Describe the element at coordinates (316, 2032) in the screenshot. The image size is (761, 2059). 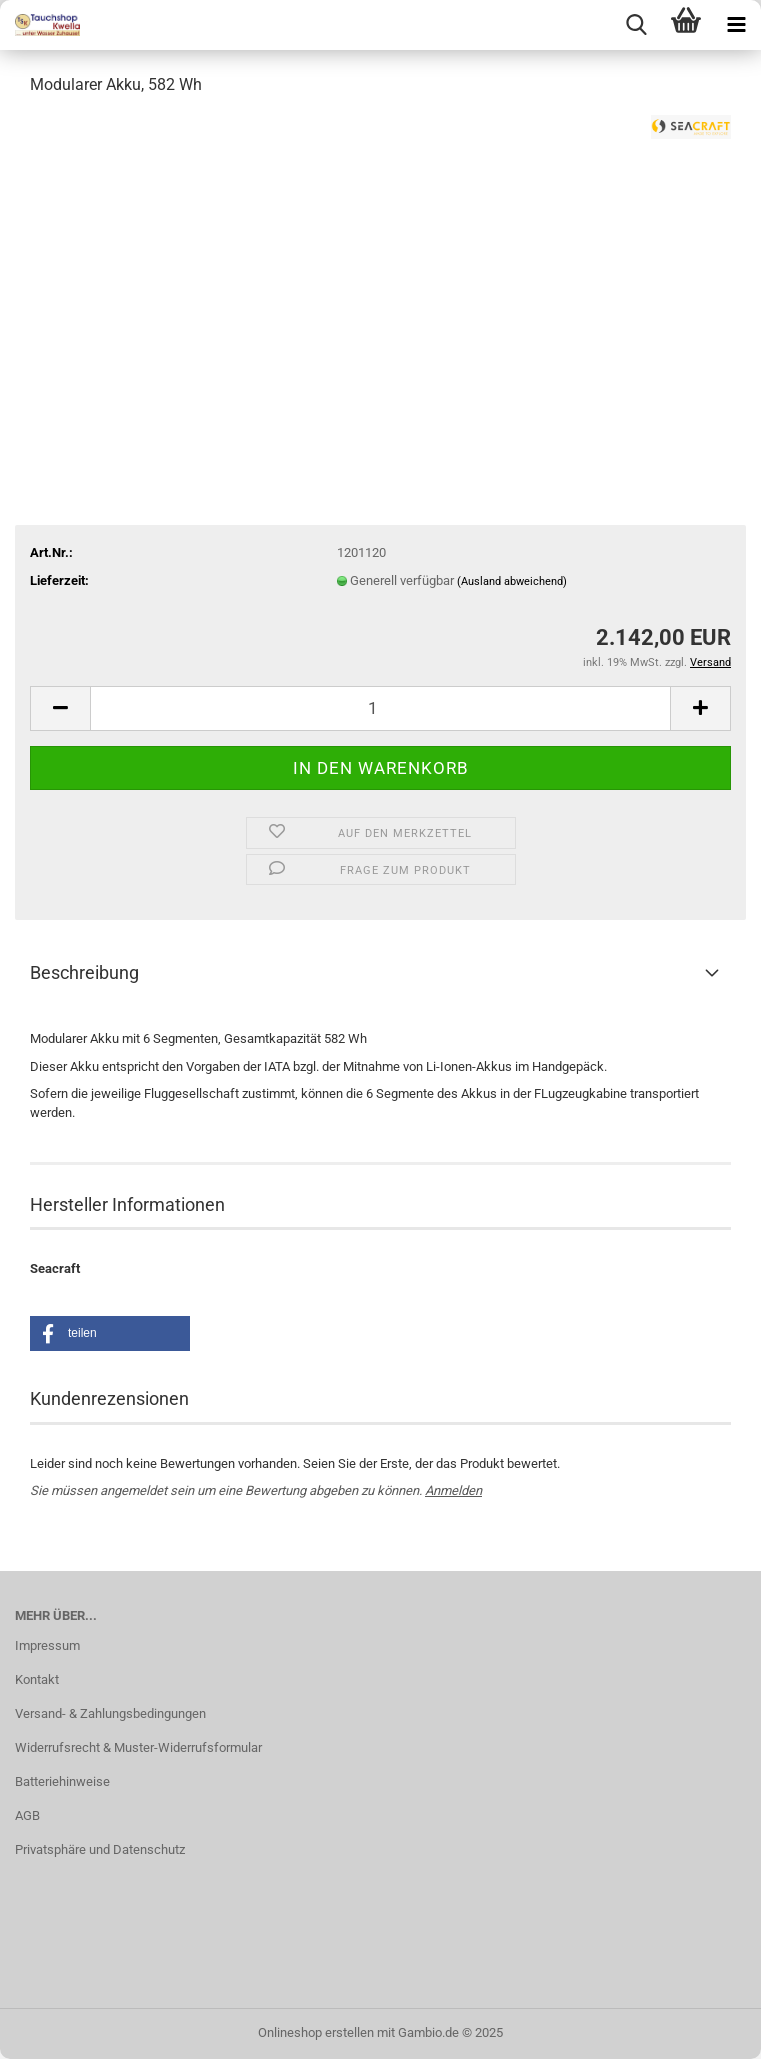
I see `Onlineshop erstellen` at that location.